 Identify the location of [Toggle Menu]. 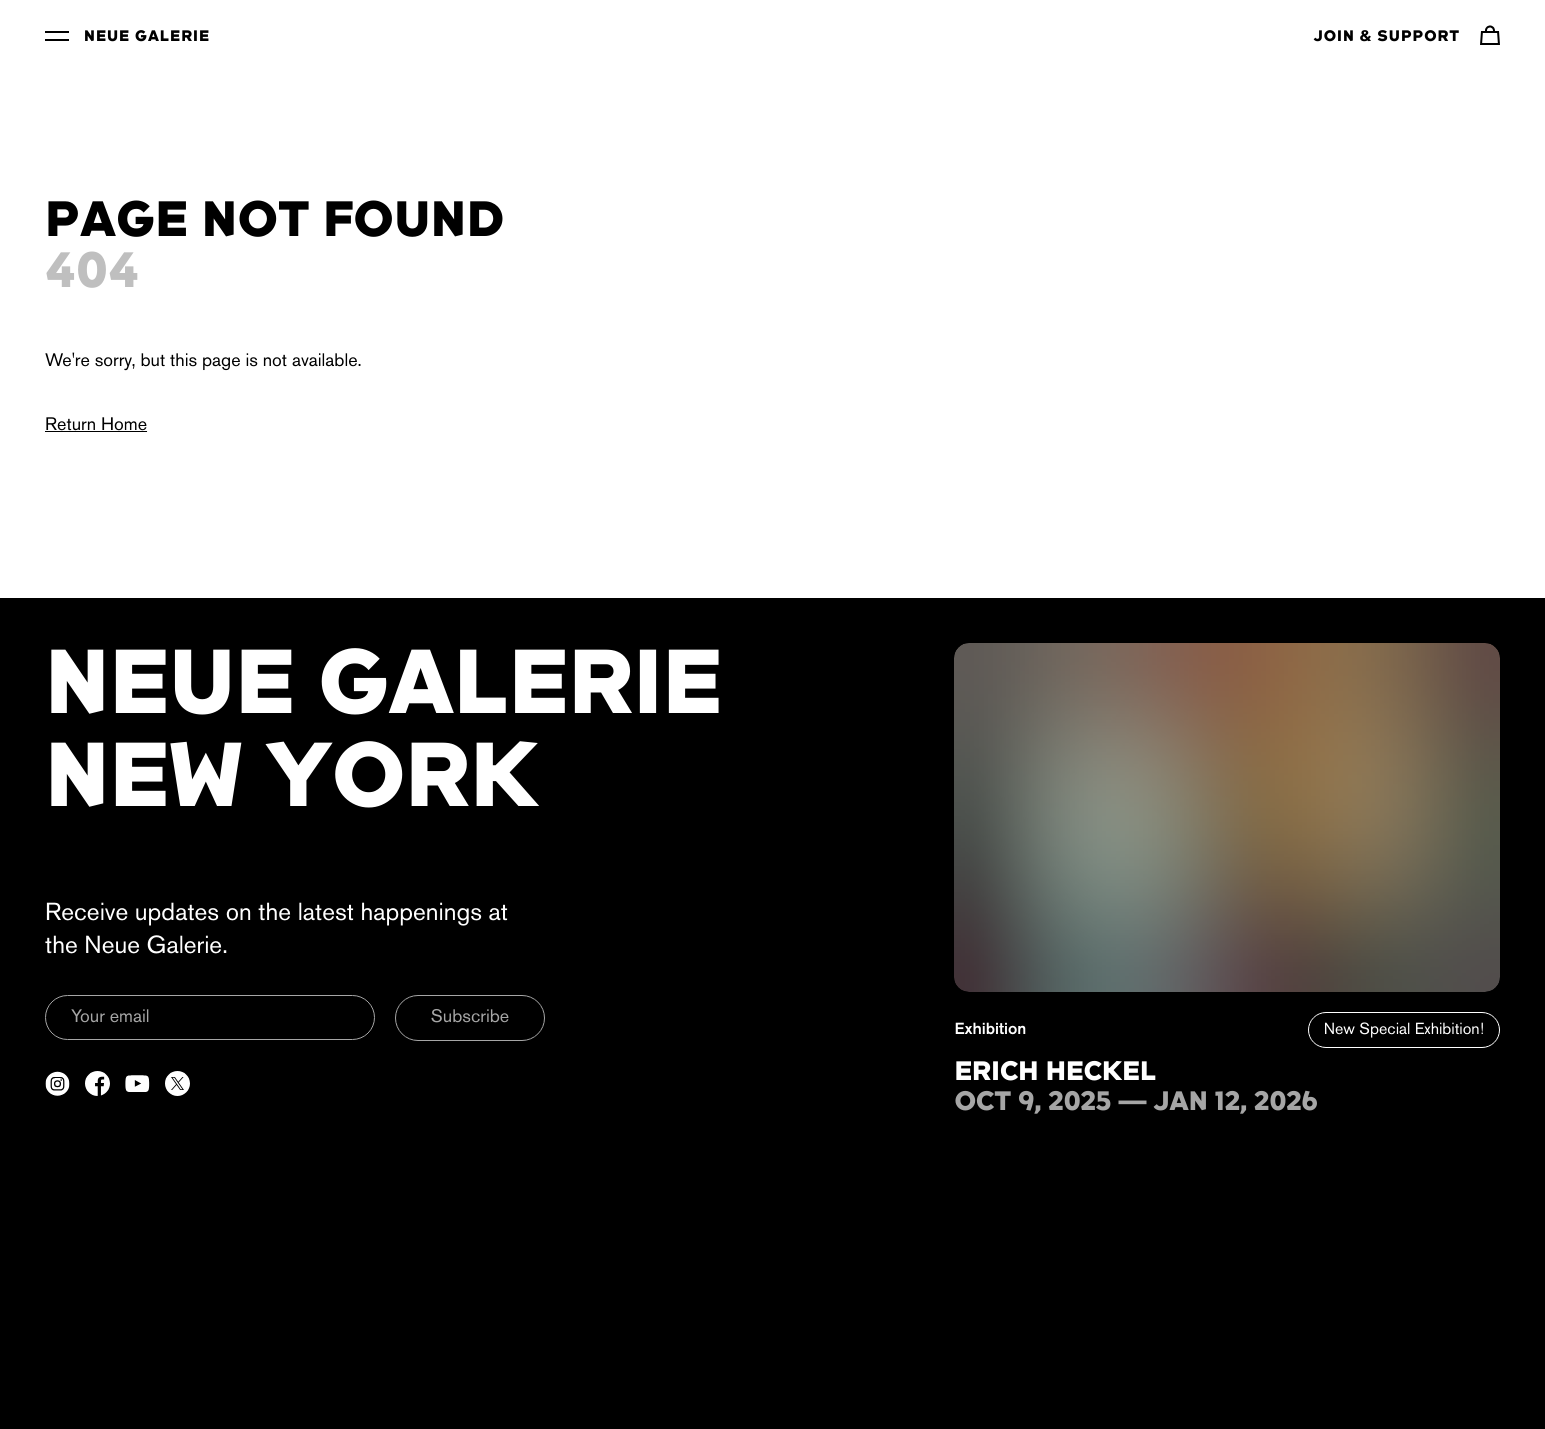
(57, 35).